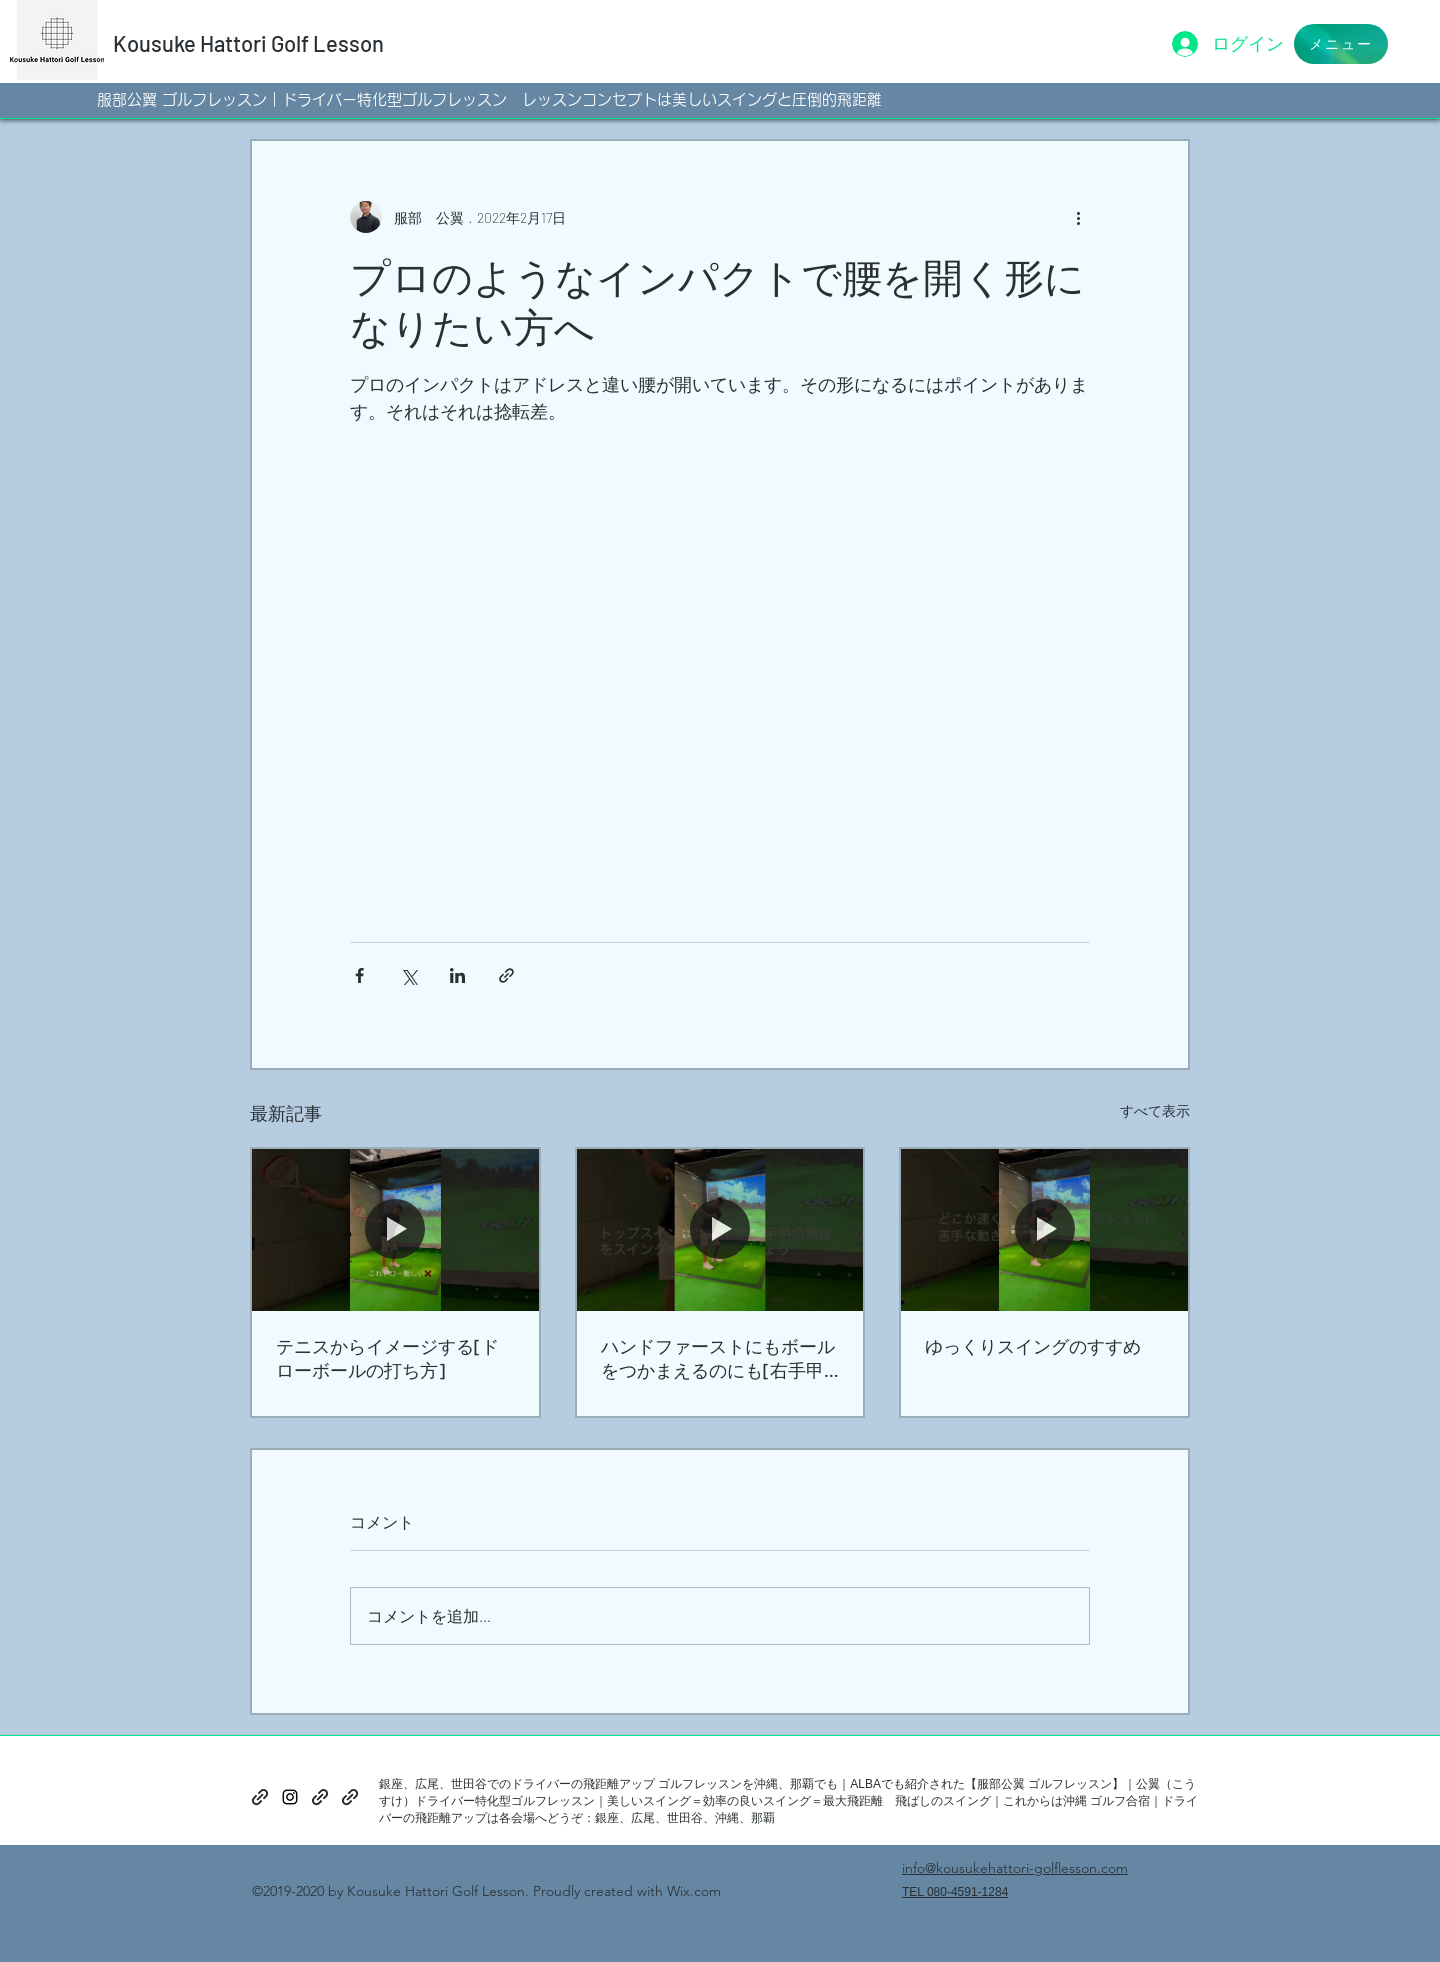 The width and height of the screenshot is (1440, 1962). I want to click on ゆっくりスイングのすすめ, so click(1033, 1346).